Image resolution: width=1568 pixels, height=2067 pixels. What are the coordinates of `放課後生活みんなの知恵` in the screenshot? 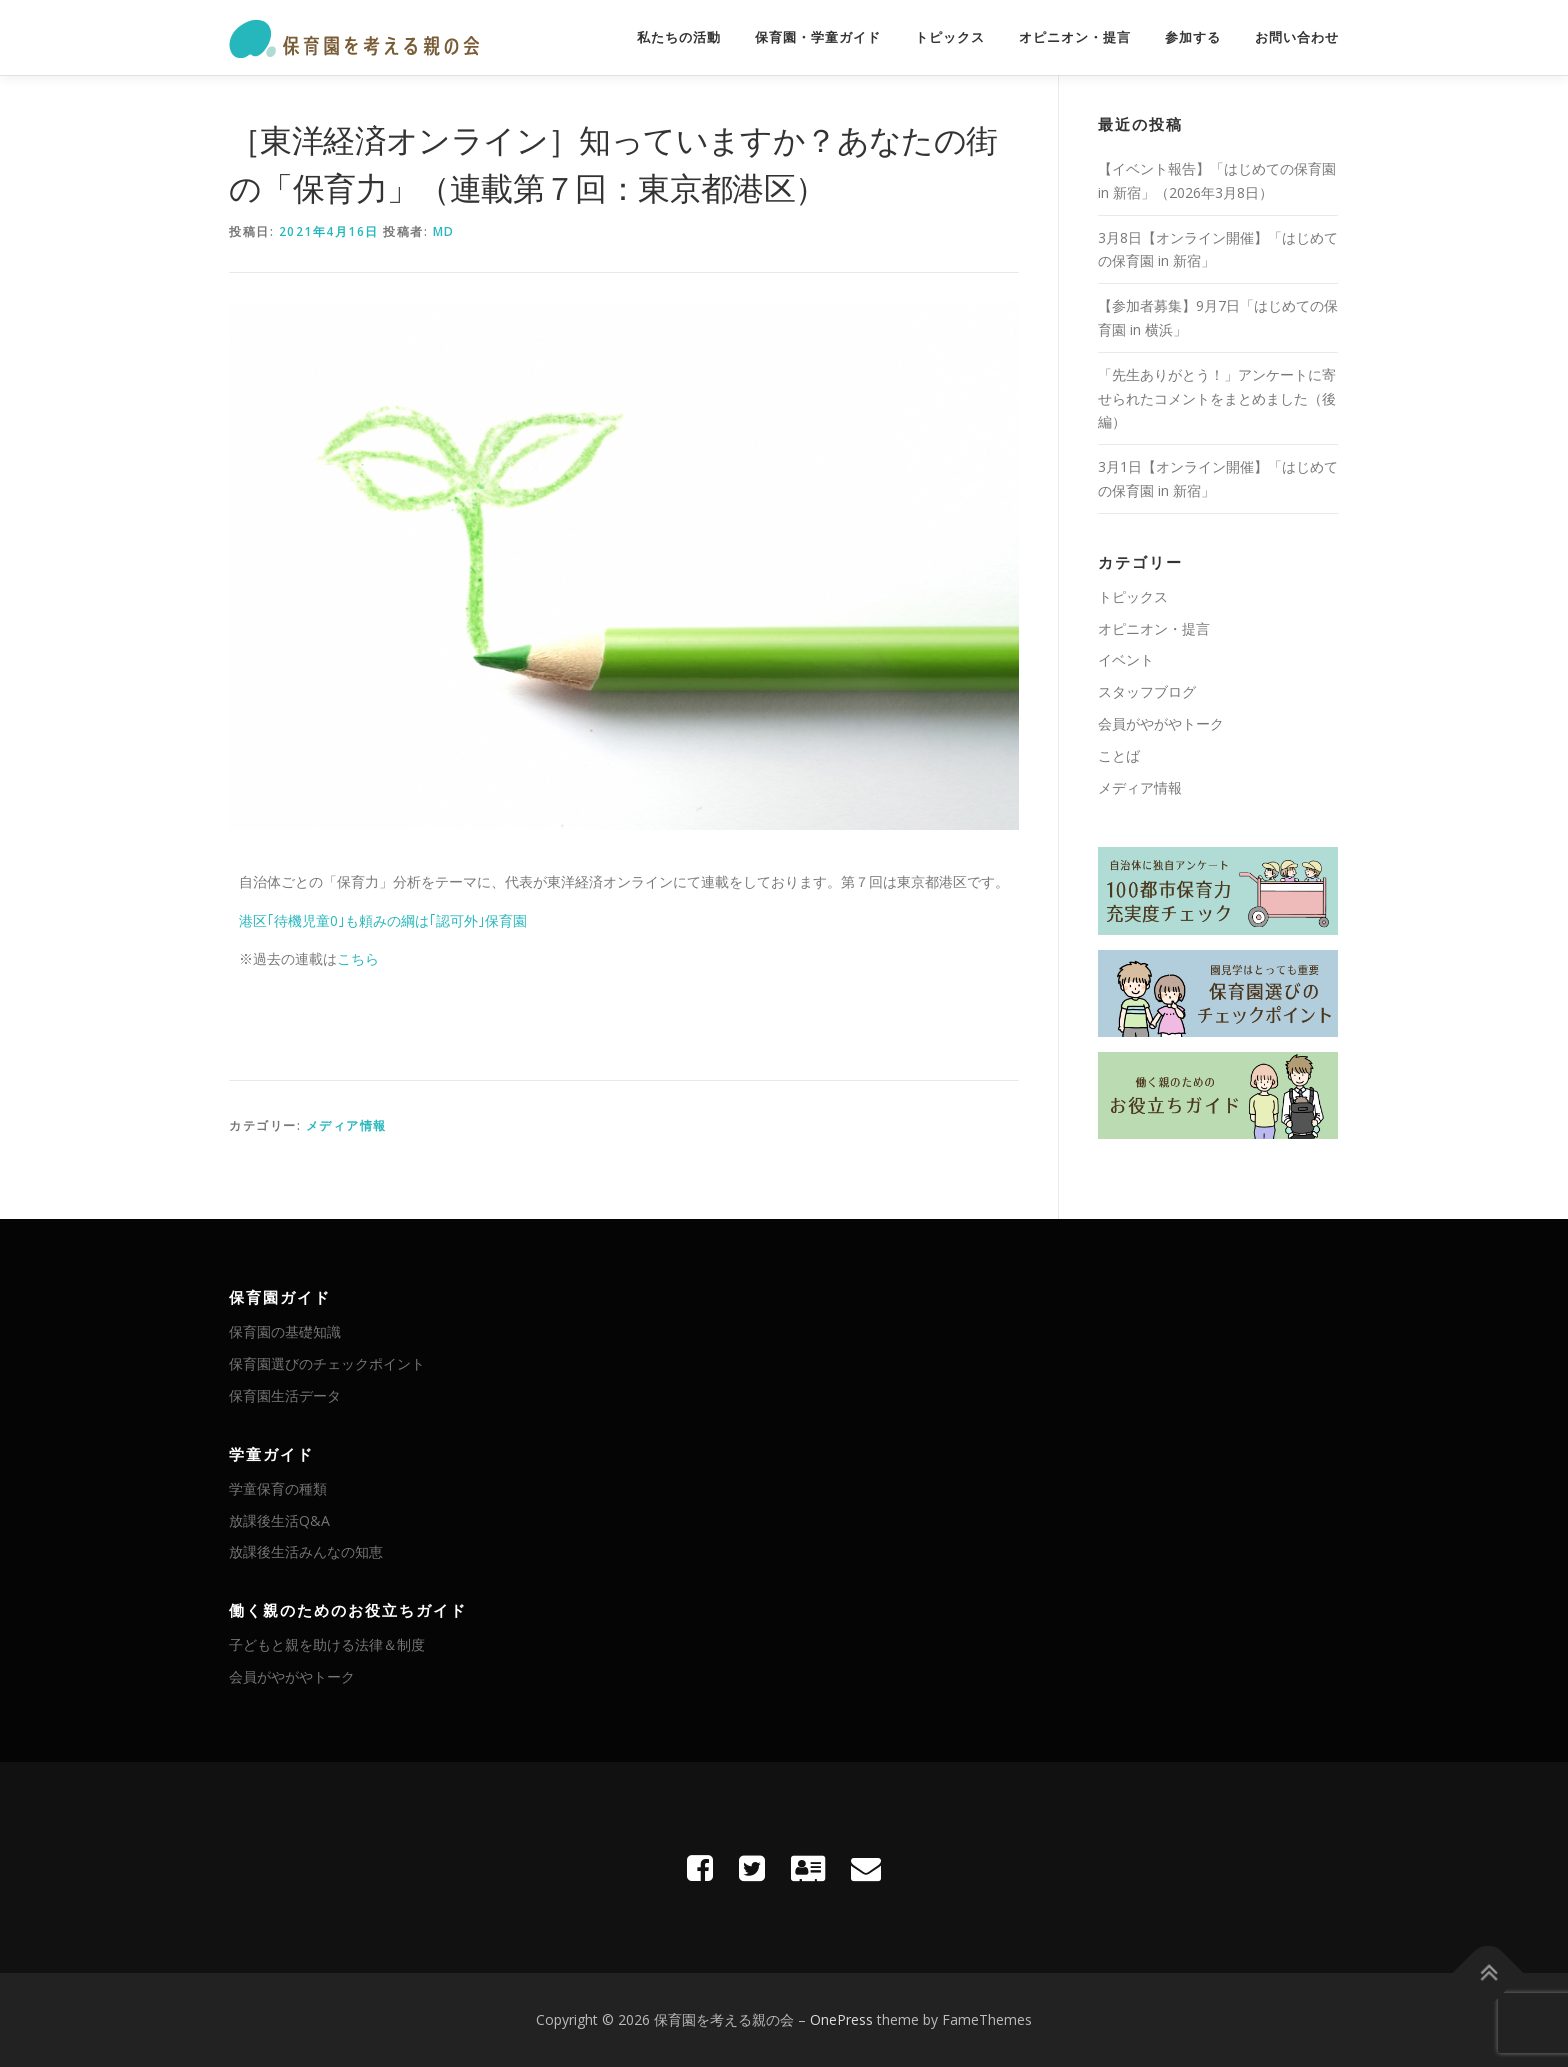 It's located at (306, 1551).